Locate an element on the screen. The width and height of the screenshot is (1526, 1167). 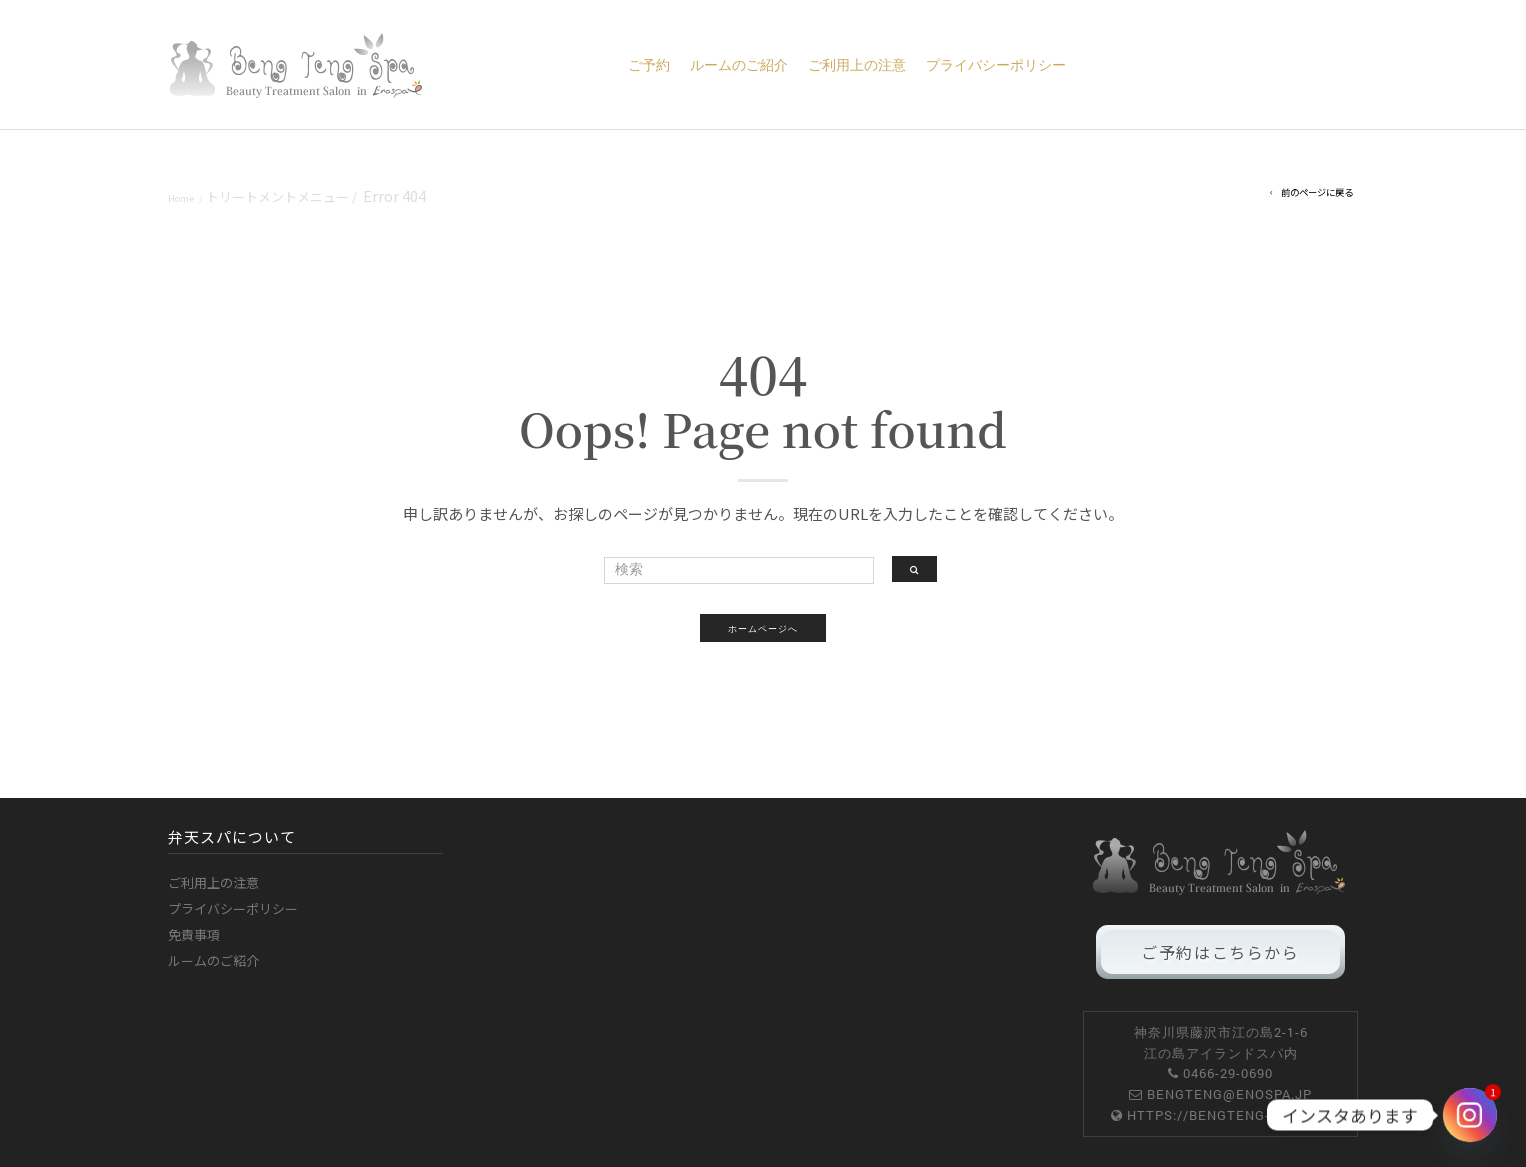
ご予約 is located at coordinates (649, 64).